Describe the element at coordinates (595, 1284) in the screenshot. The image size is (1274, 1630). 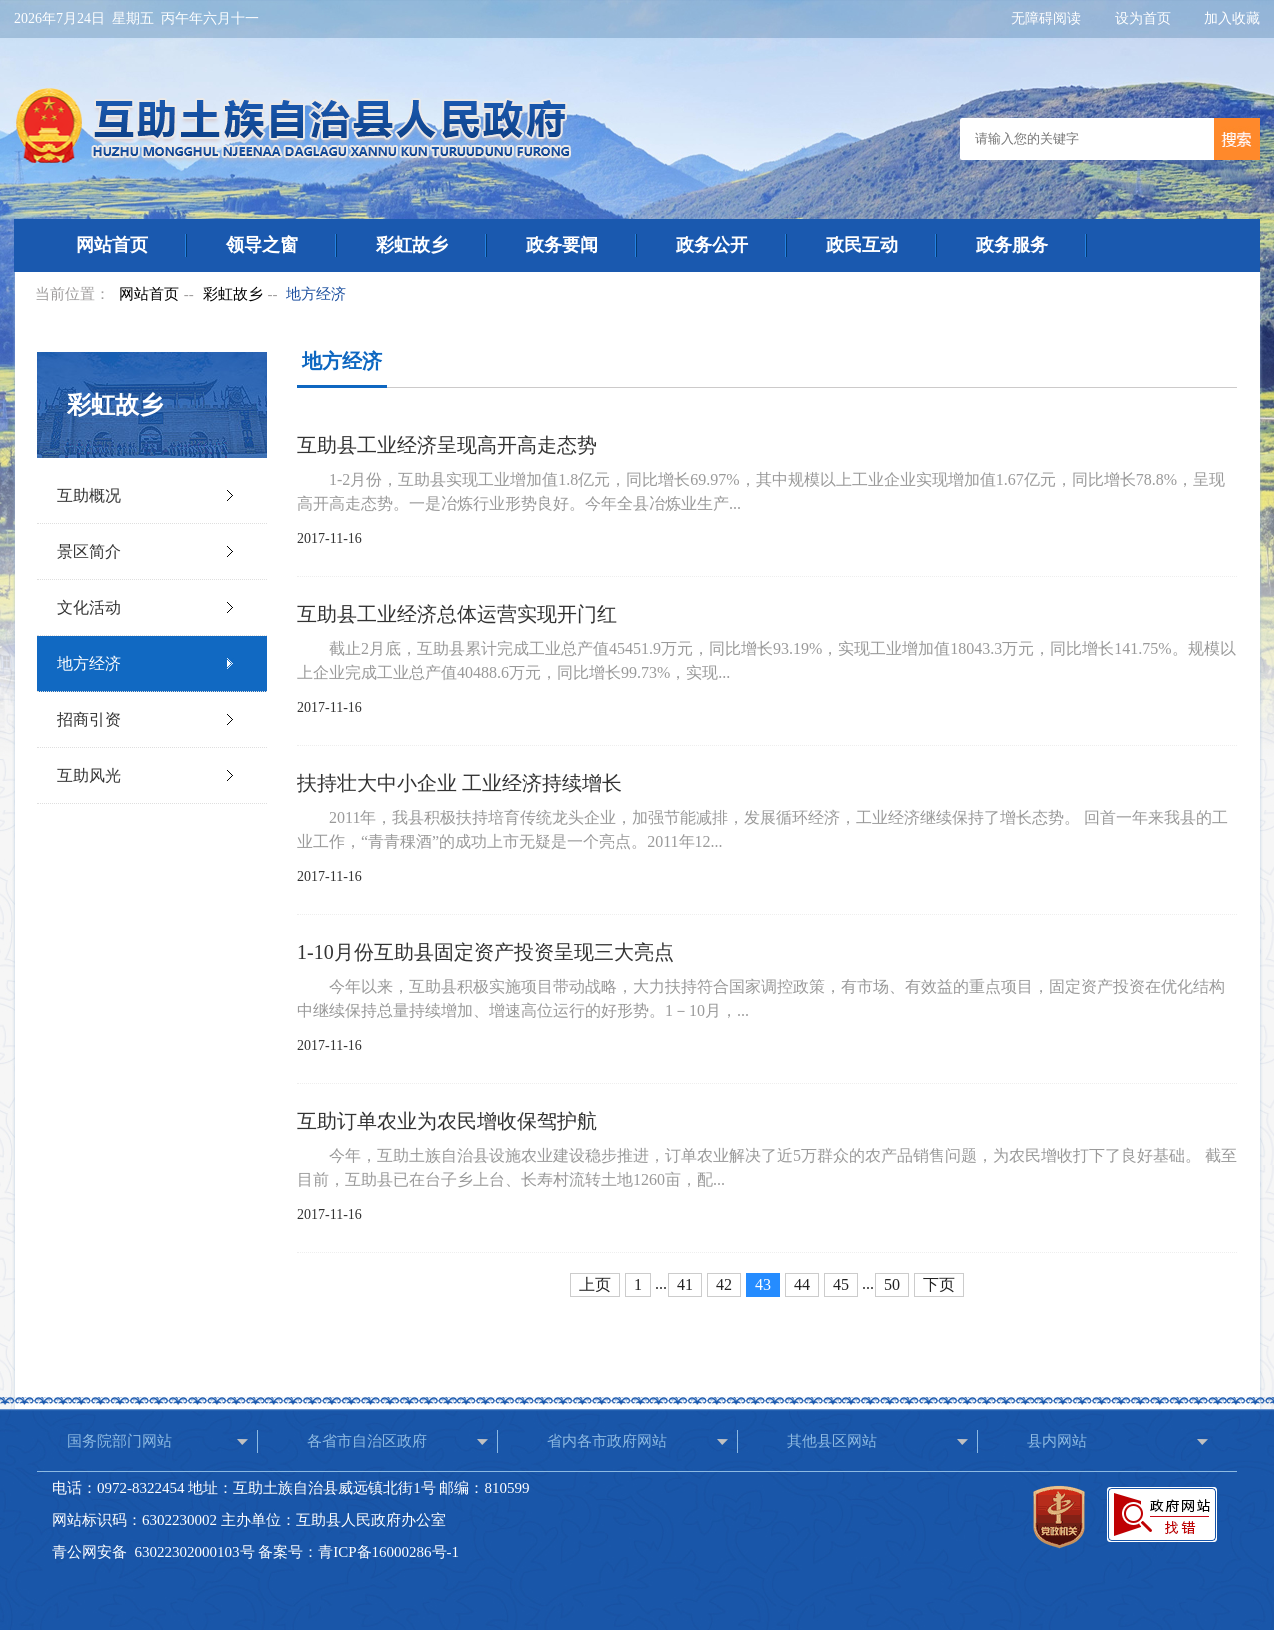
I see `上页` at that location.